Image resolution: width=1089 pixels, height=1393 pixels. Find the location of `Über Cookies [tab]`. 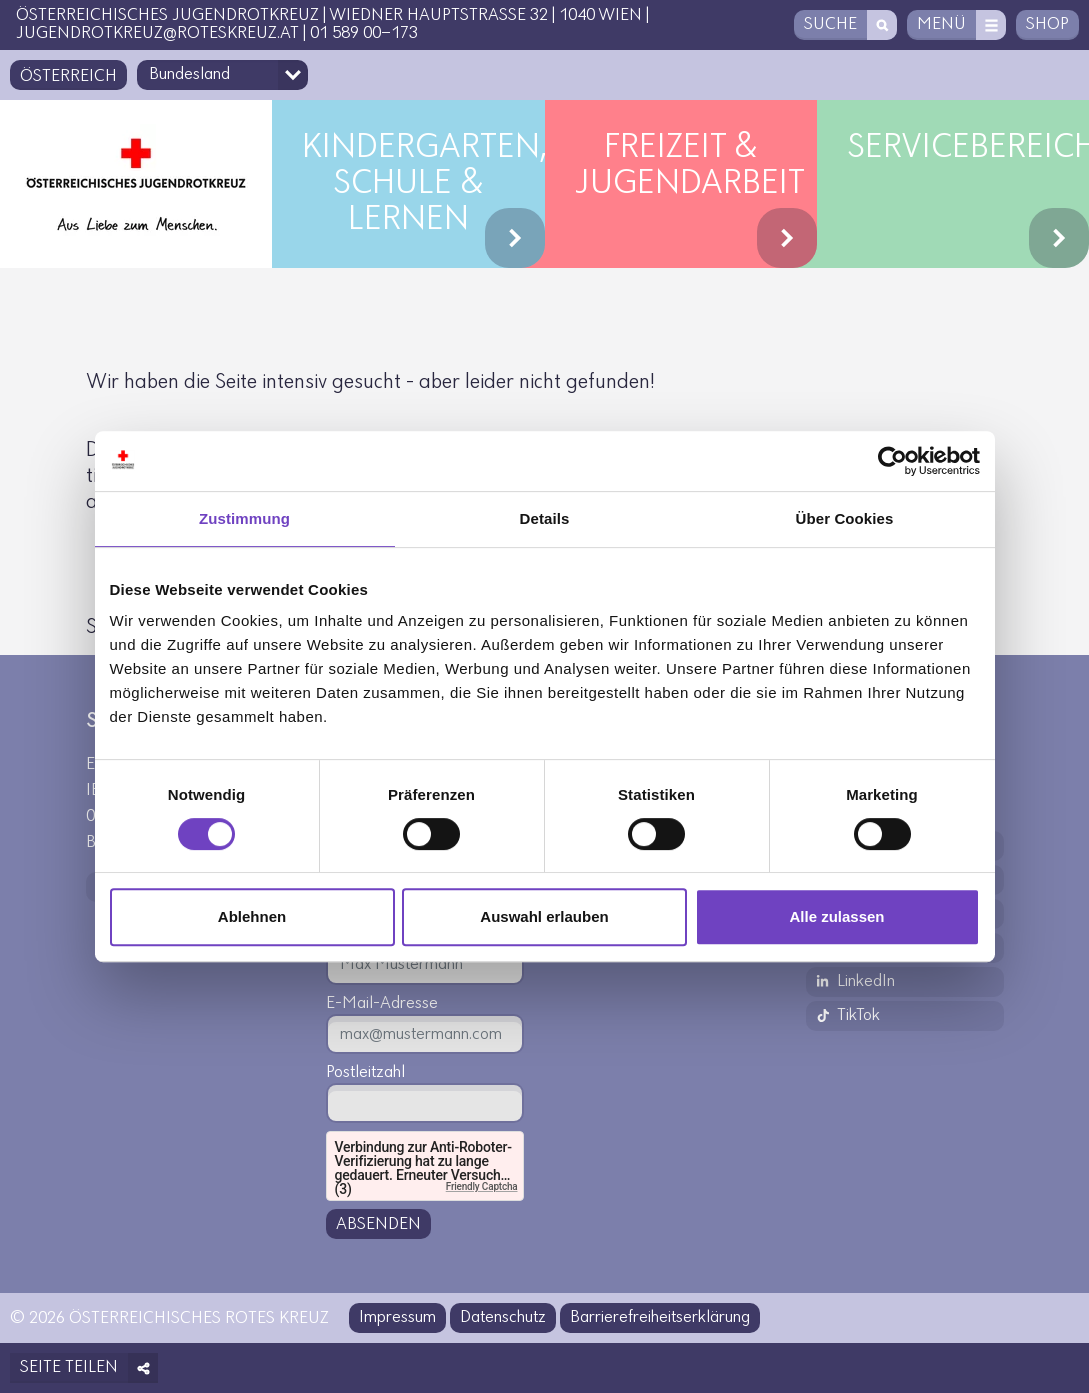

Über Cookies [tab] is located at coordinates (845, 518).